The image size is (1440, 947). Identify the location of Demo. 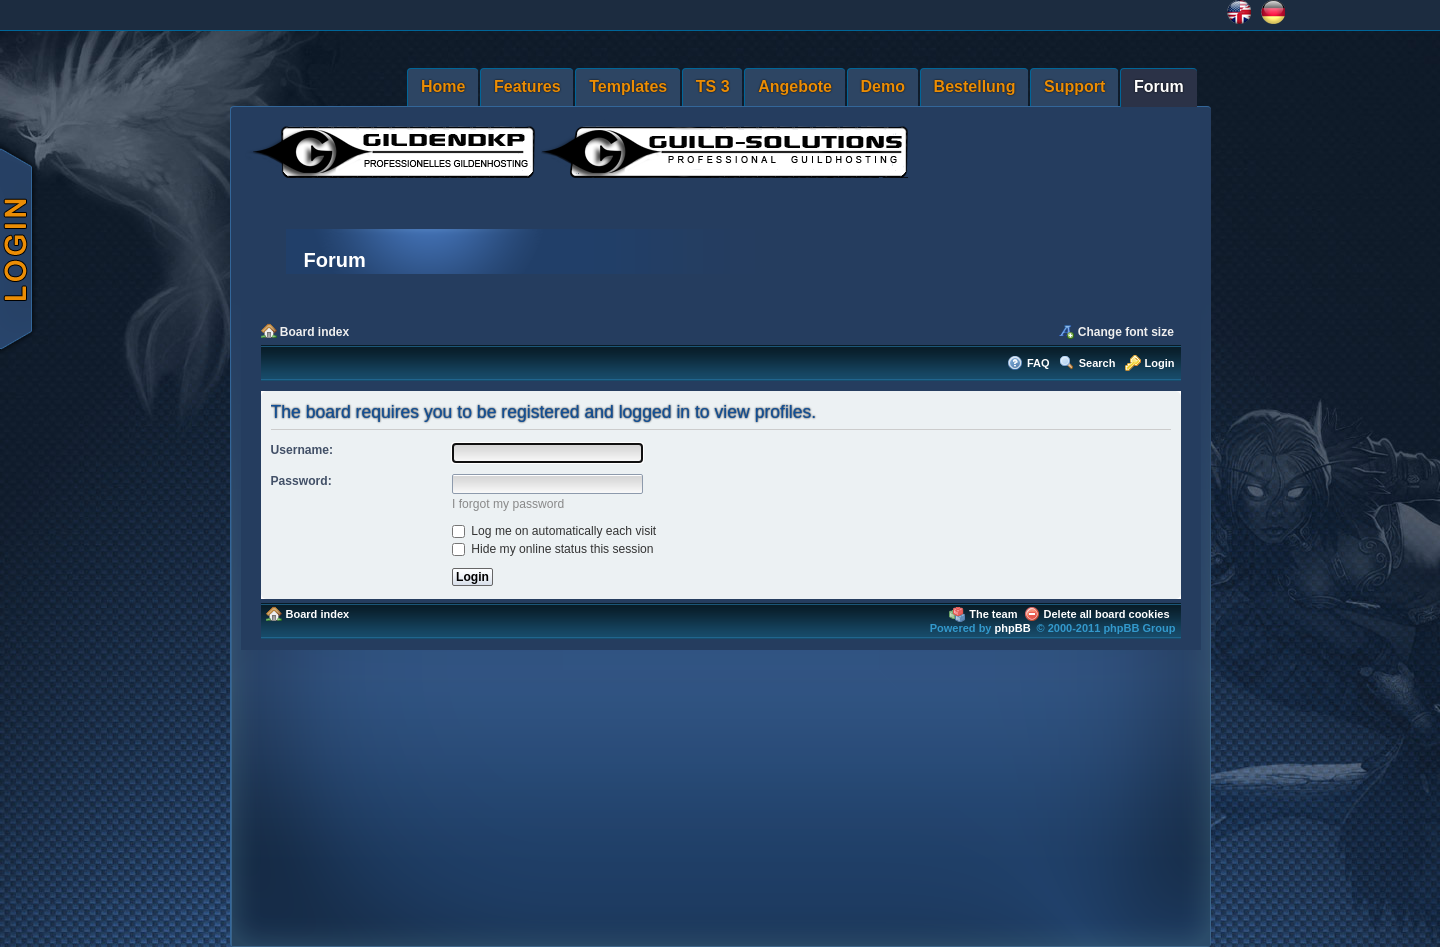
(883, 86).